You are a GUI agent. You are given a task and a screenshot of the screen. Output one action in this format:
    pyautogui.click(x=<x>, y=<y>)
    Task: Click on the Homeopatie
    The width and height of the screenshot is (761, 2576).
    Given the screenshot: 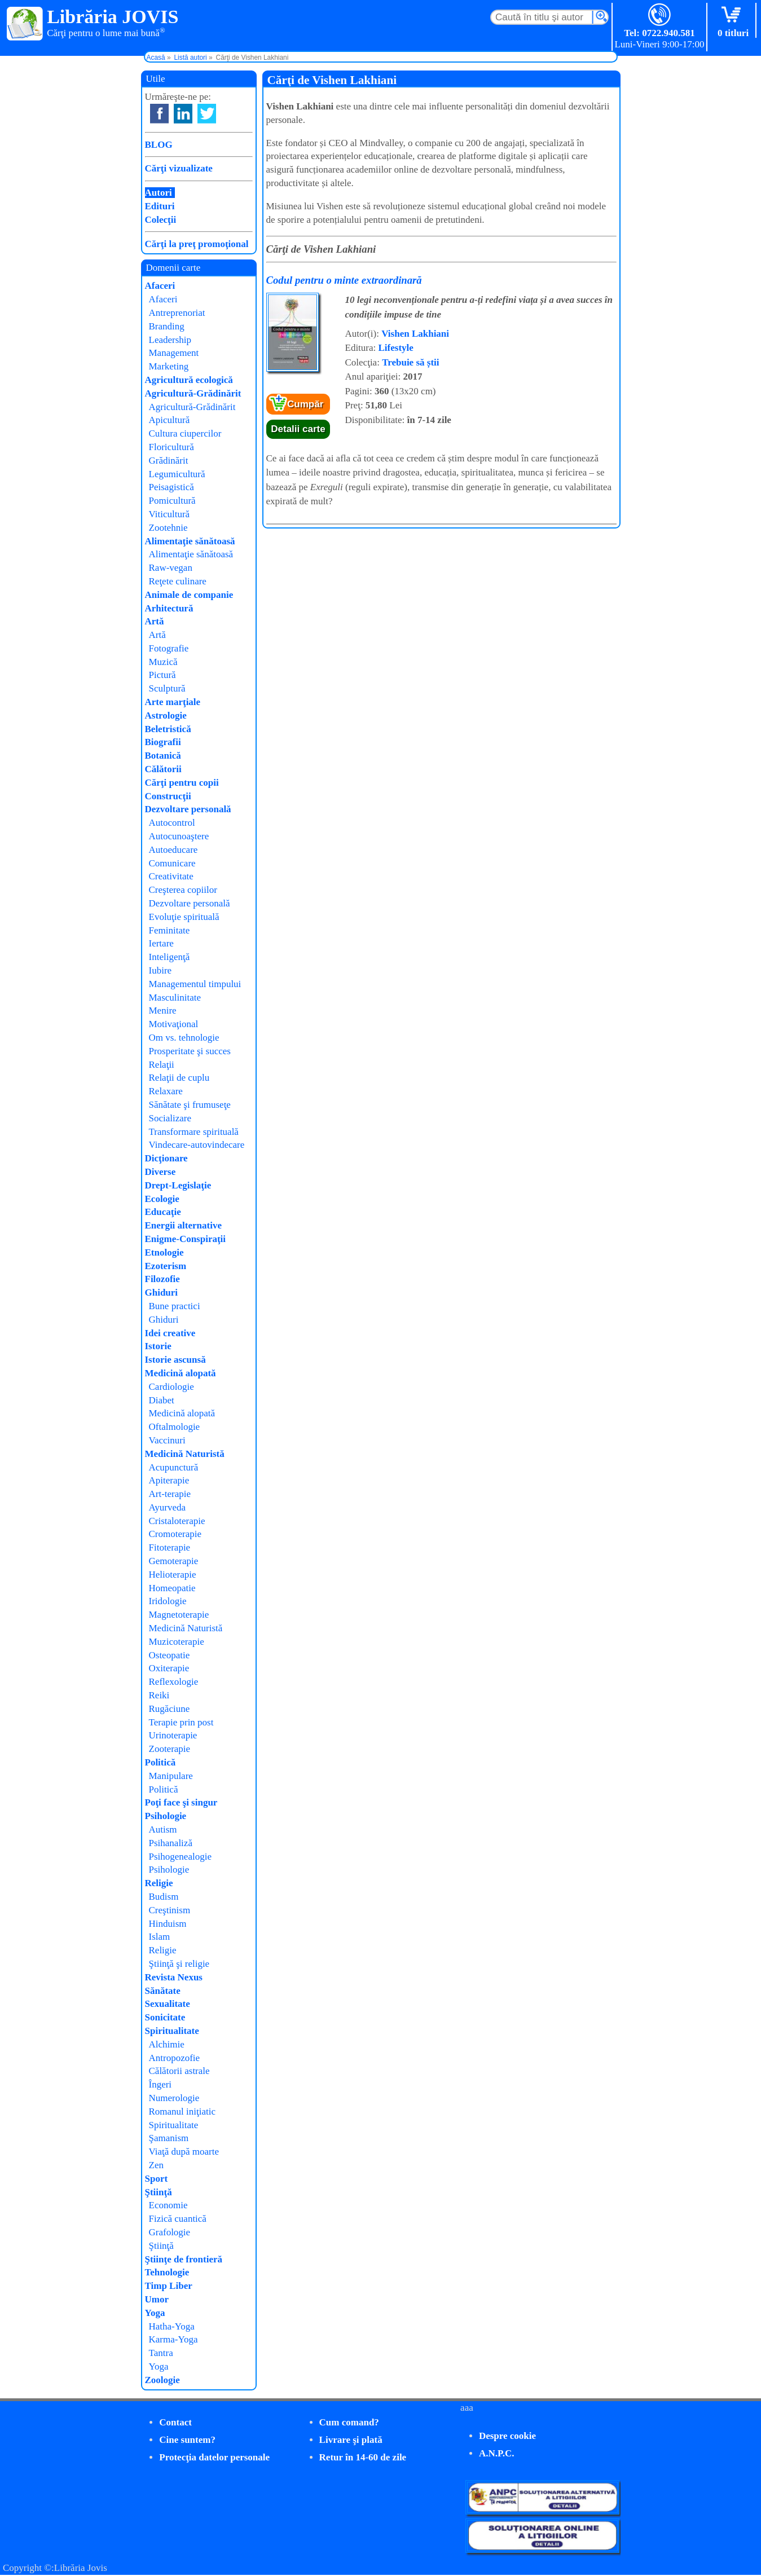 What is the action you would take?
    pyautogui.click(x=172, y=1588)
    